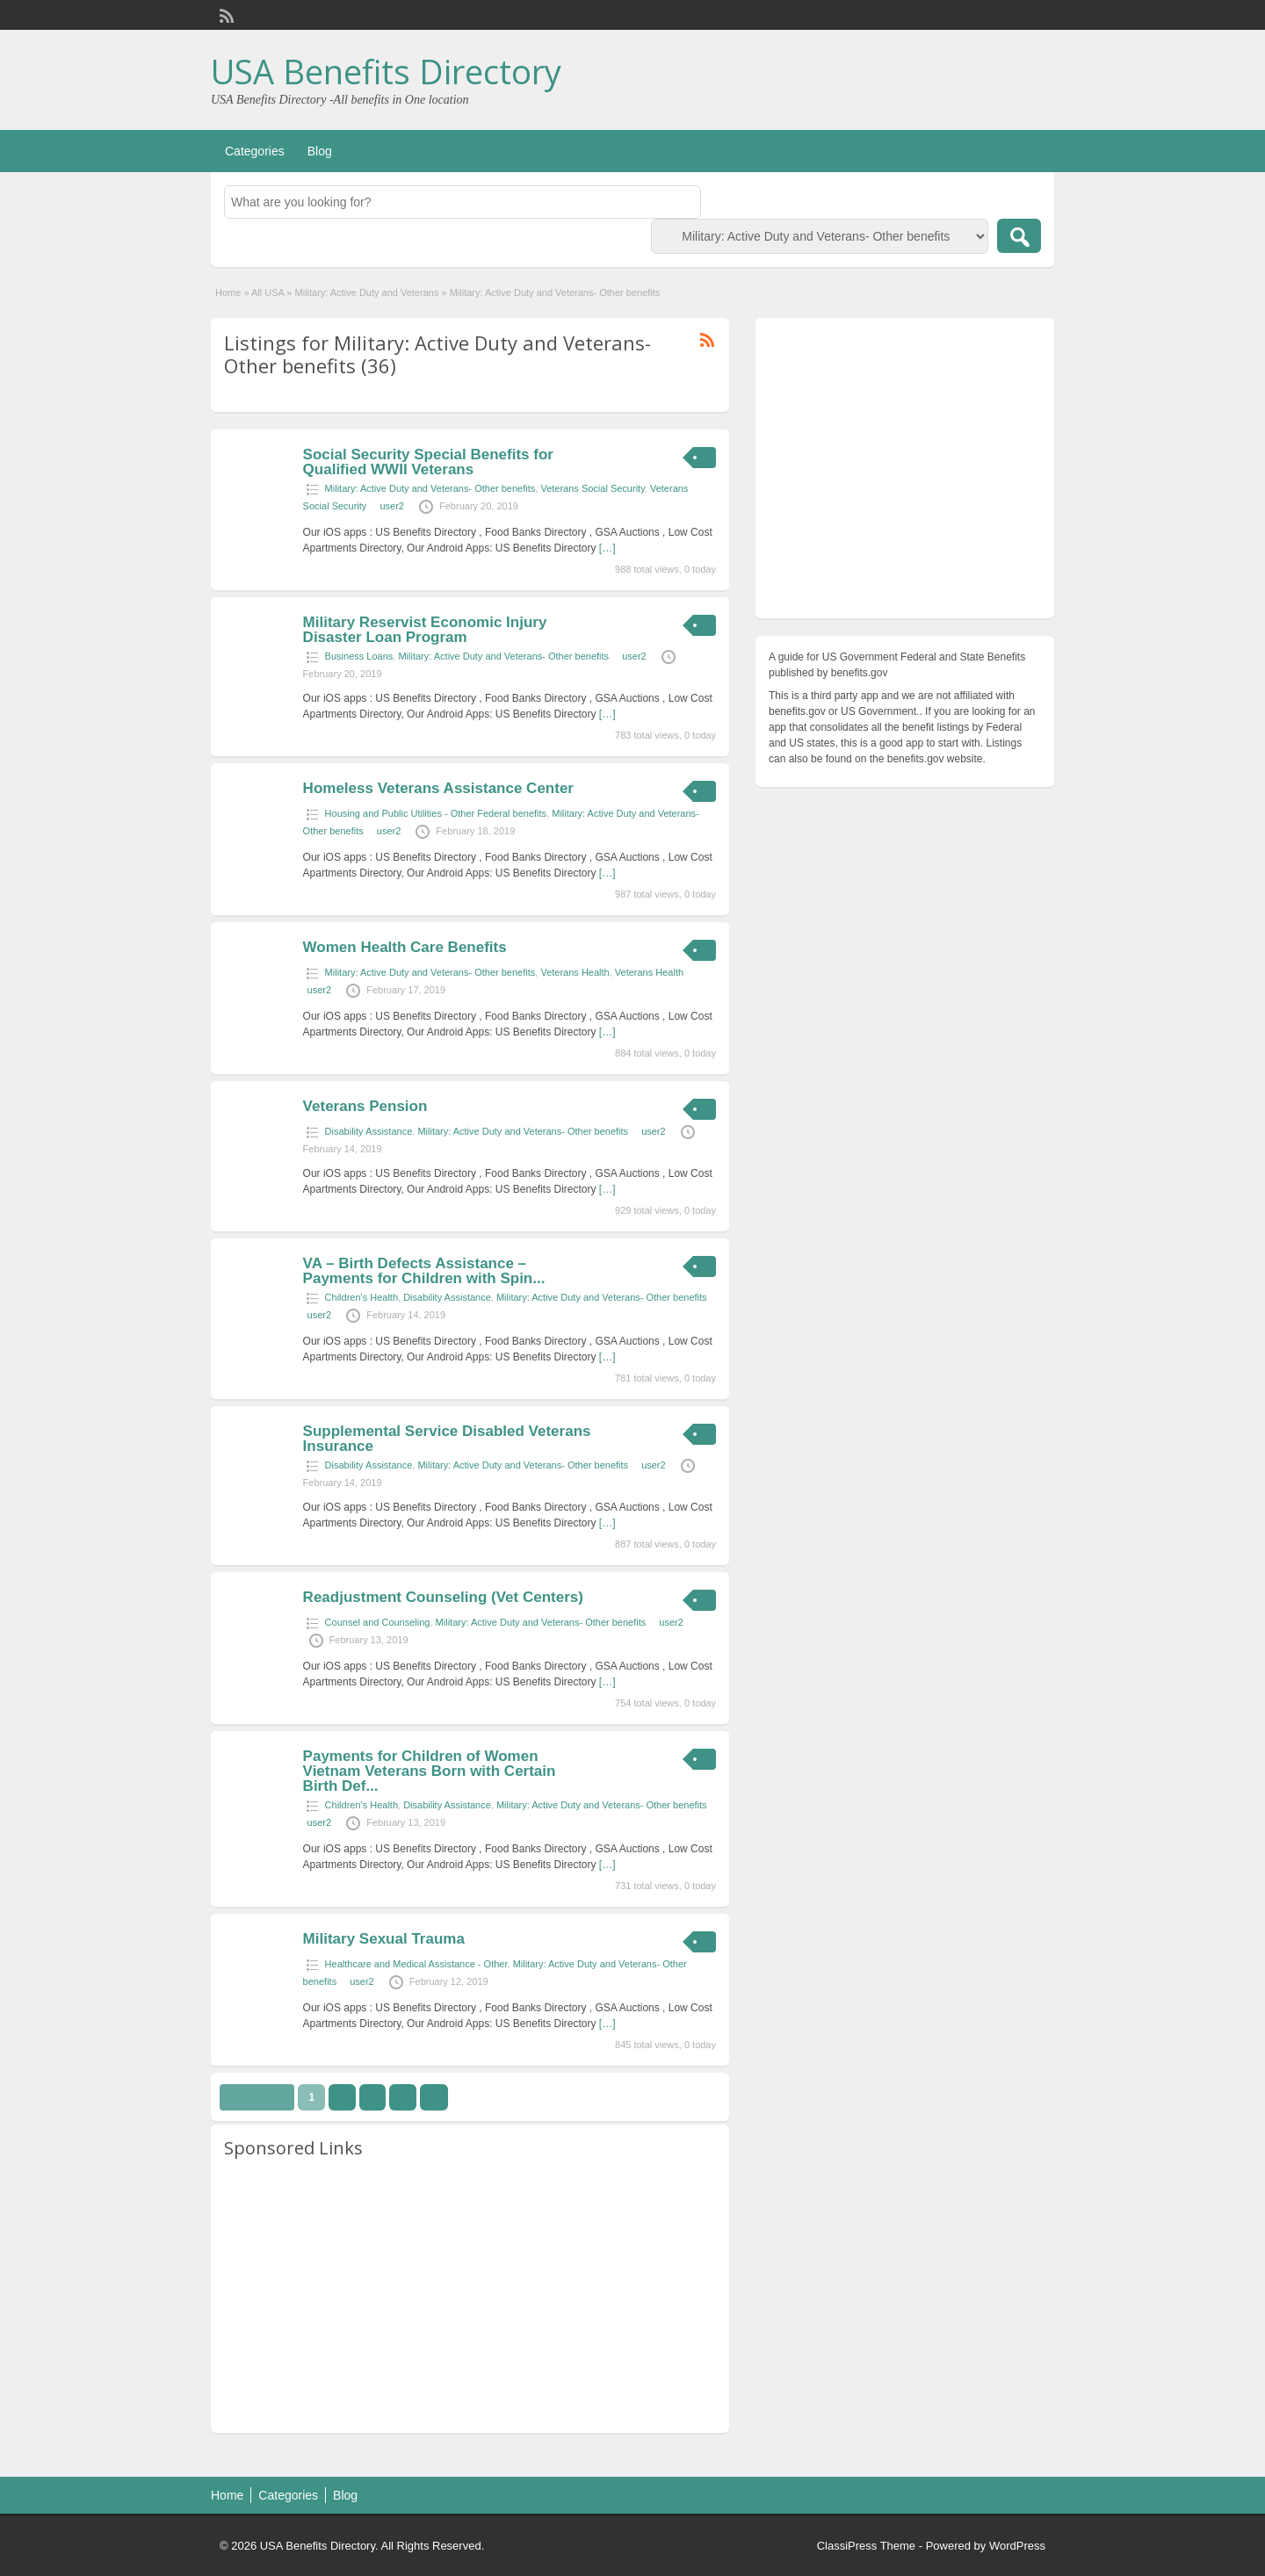  Describe the element at coordinates (386, 71) in the screenshot. I see `USA Benefits Directory` at that location.